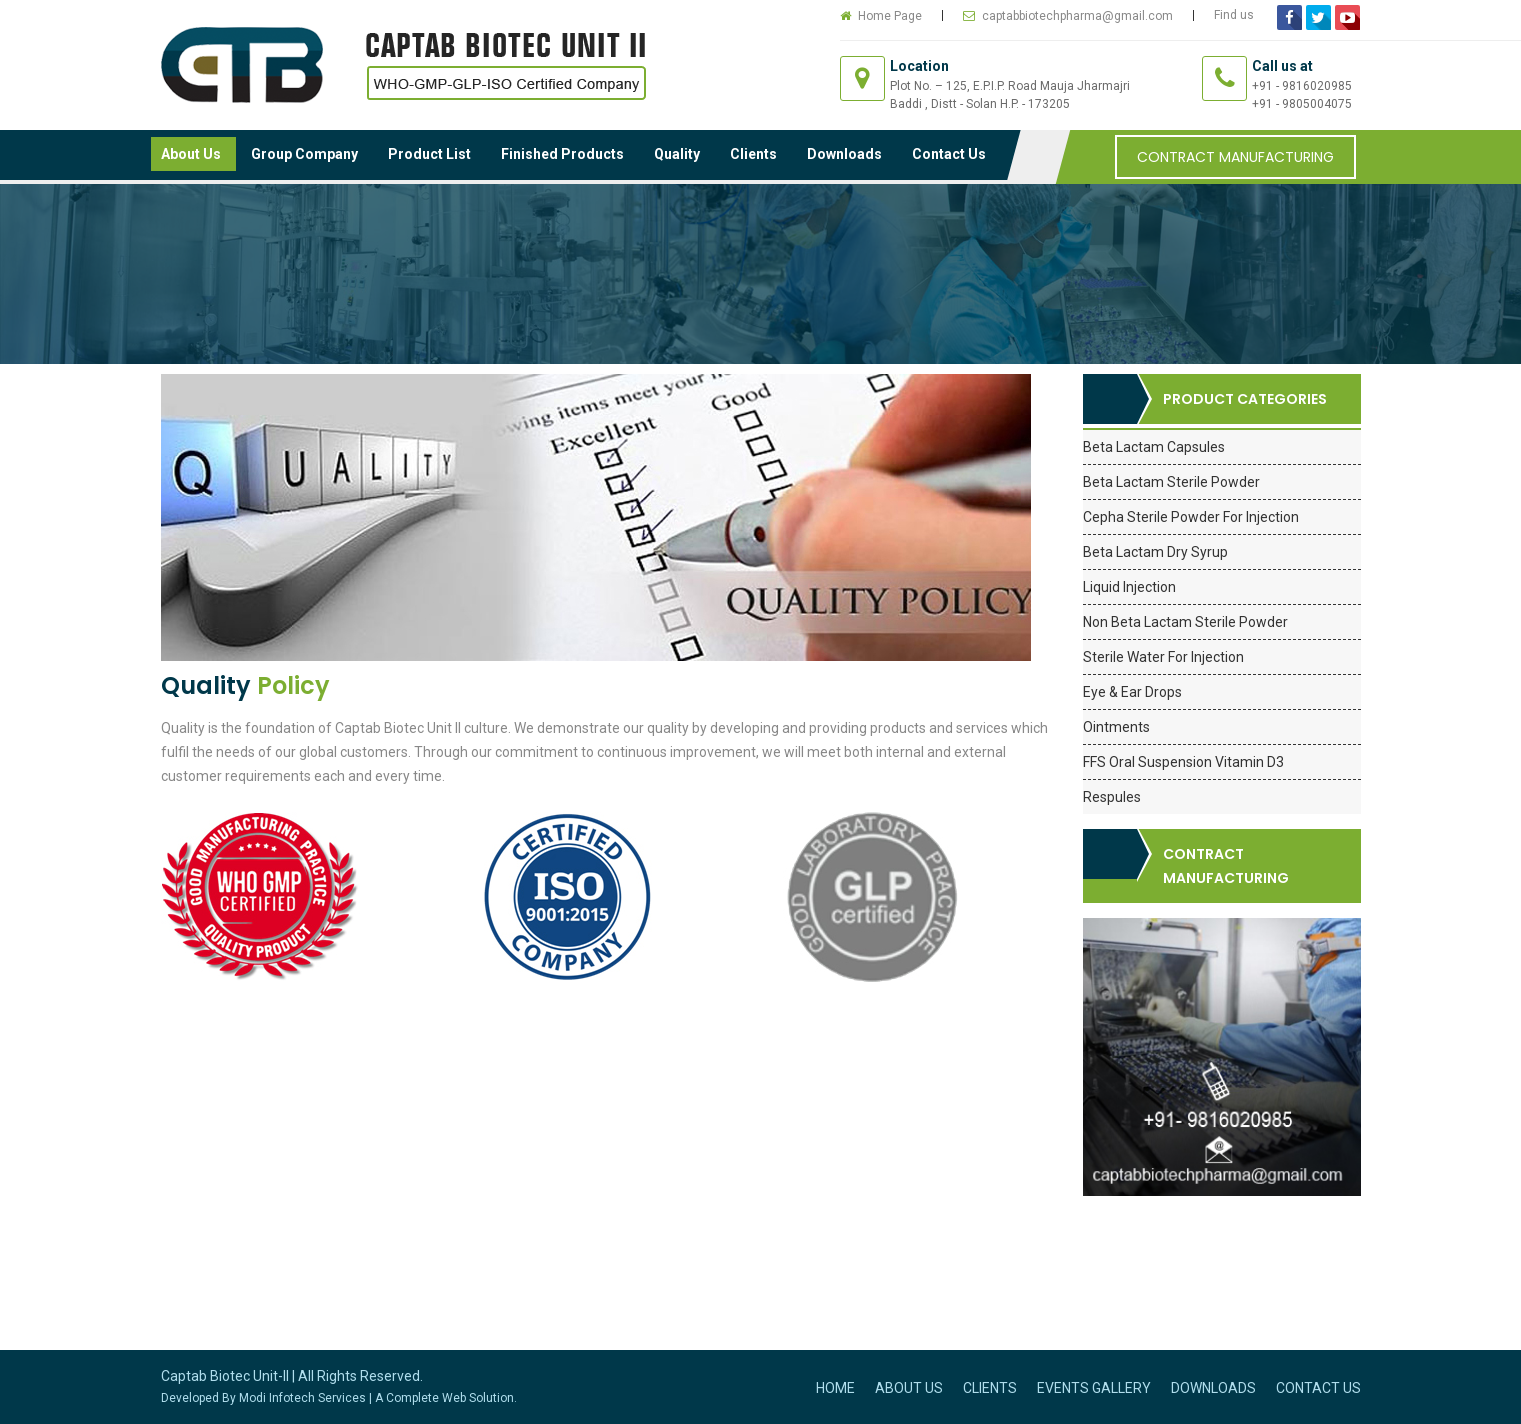 The image size is (1521, 1424). I want to click on Home, so click(835, 1388).